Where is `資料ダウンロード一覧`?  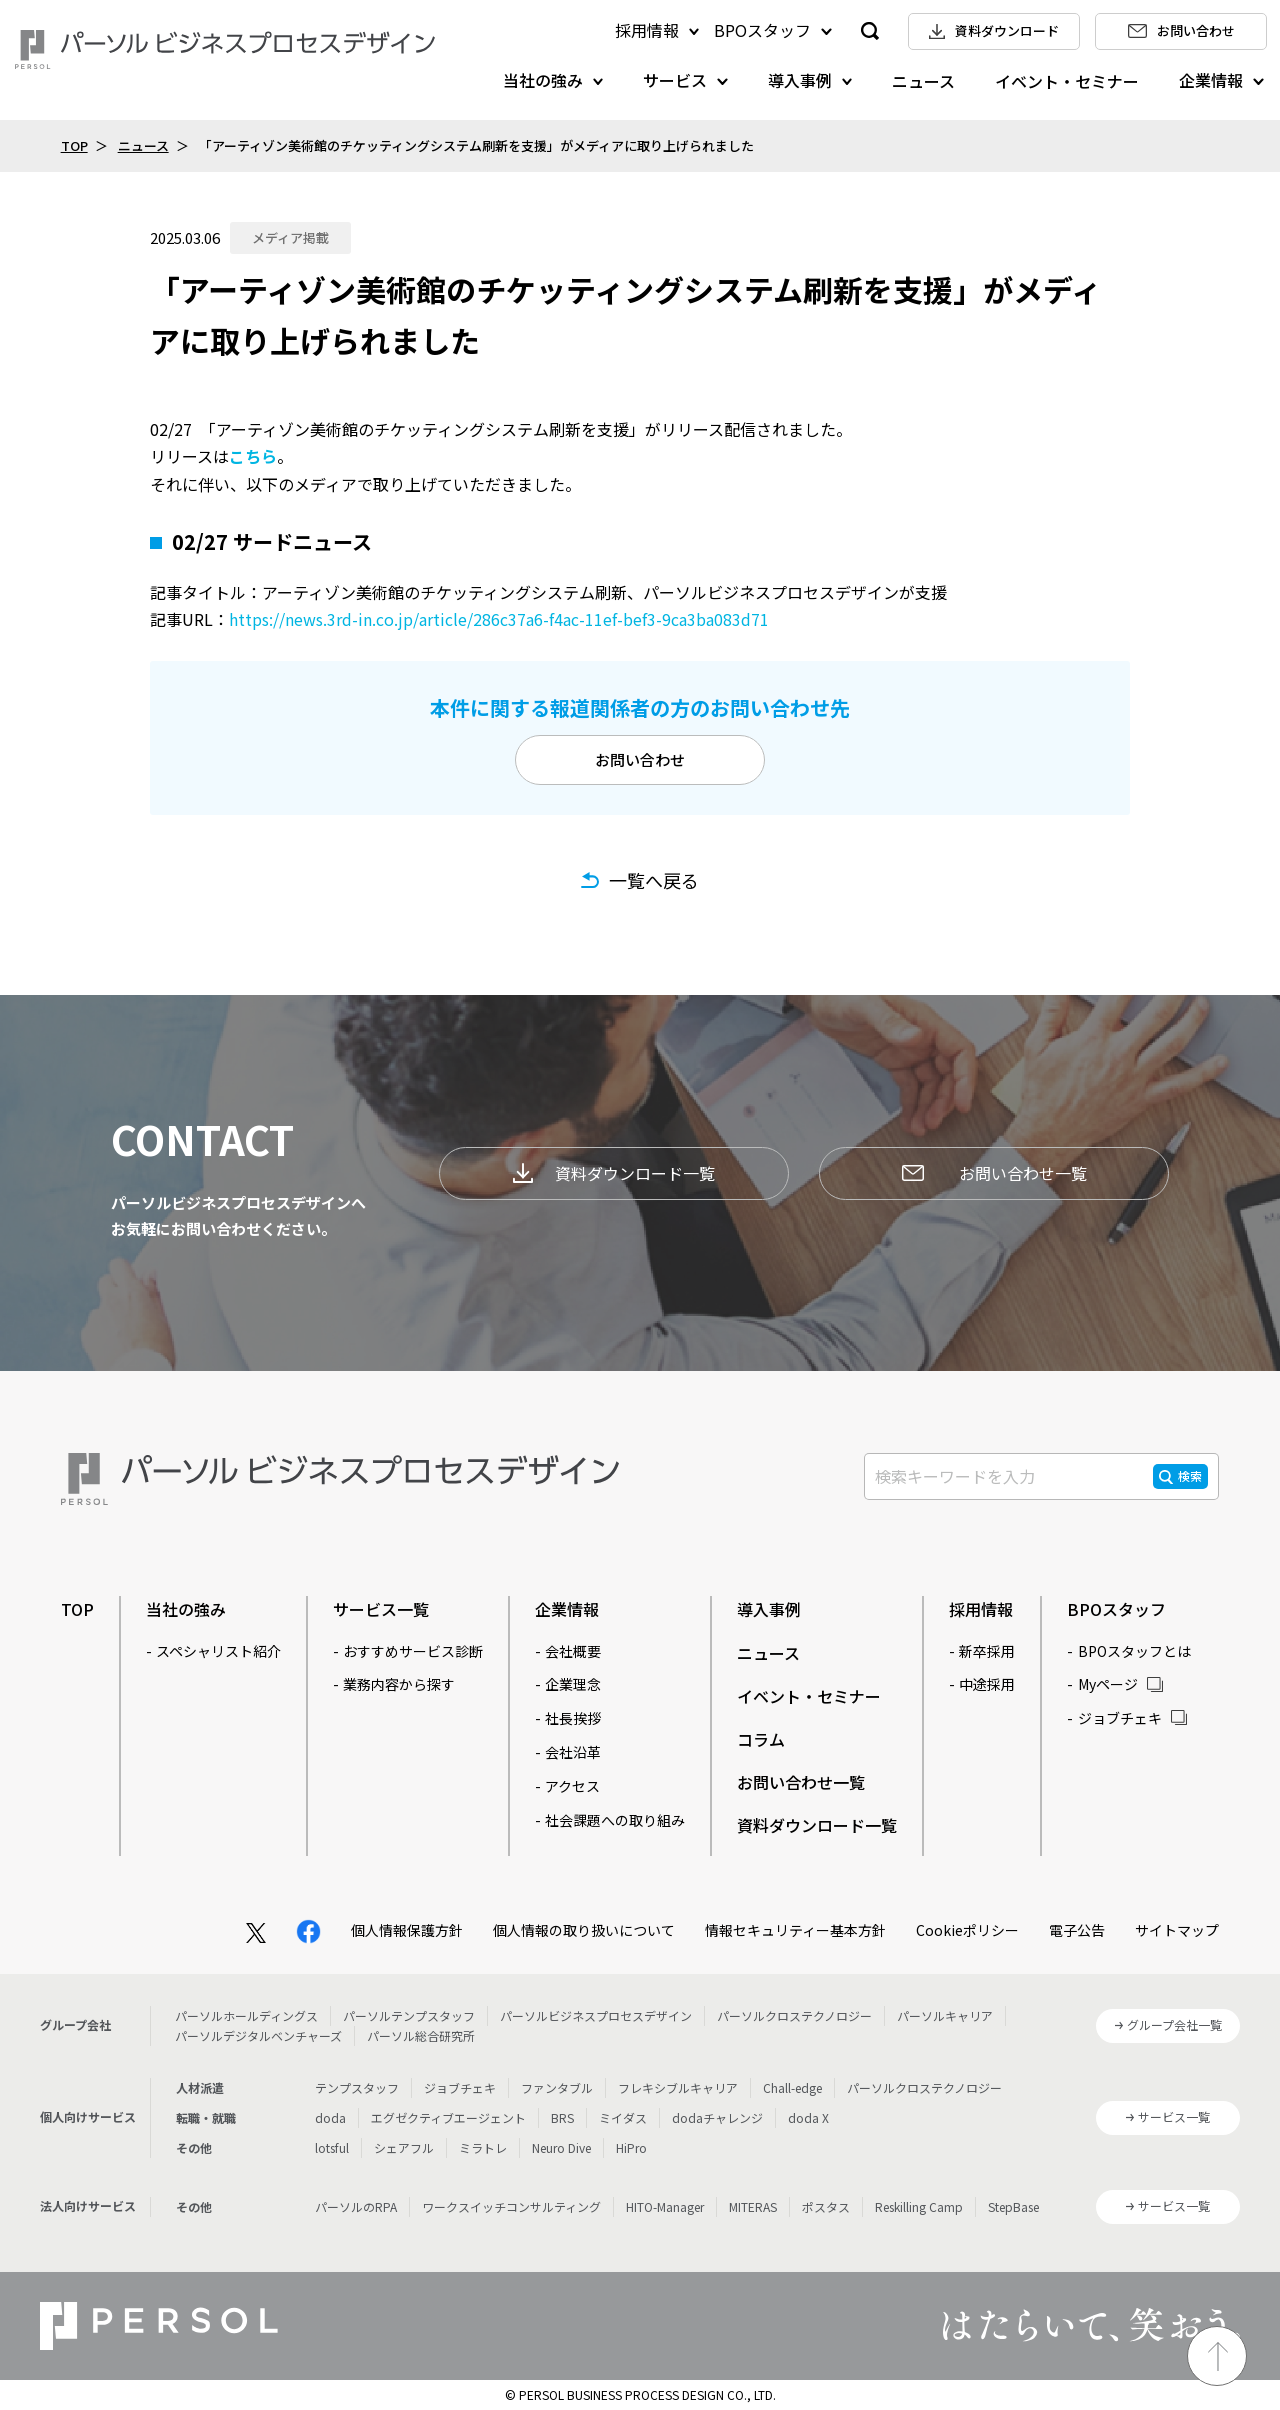
資料ダウンロード一覧 is located at coordinates (614, 1173).